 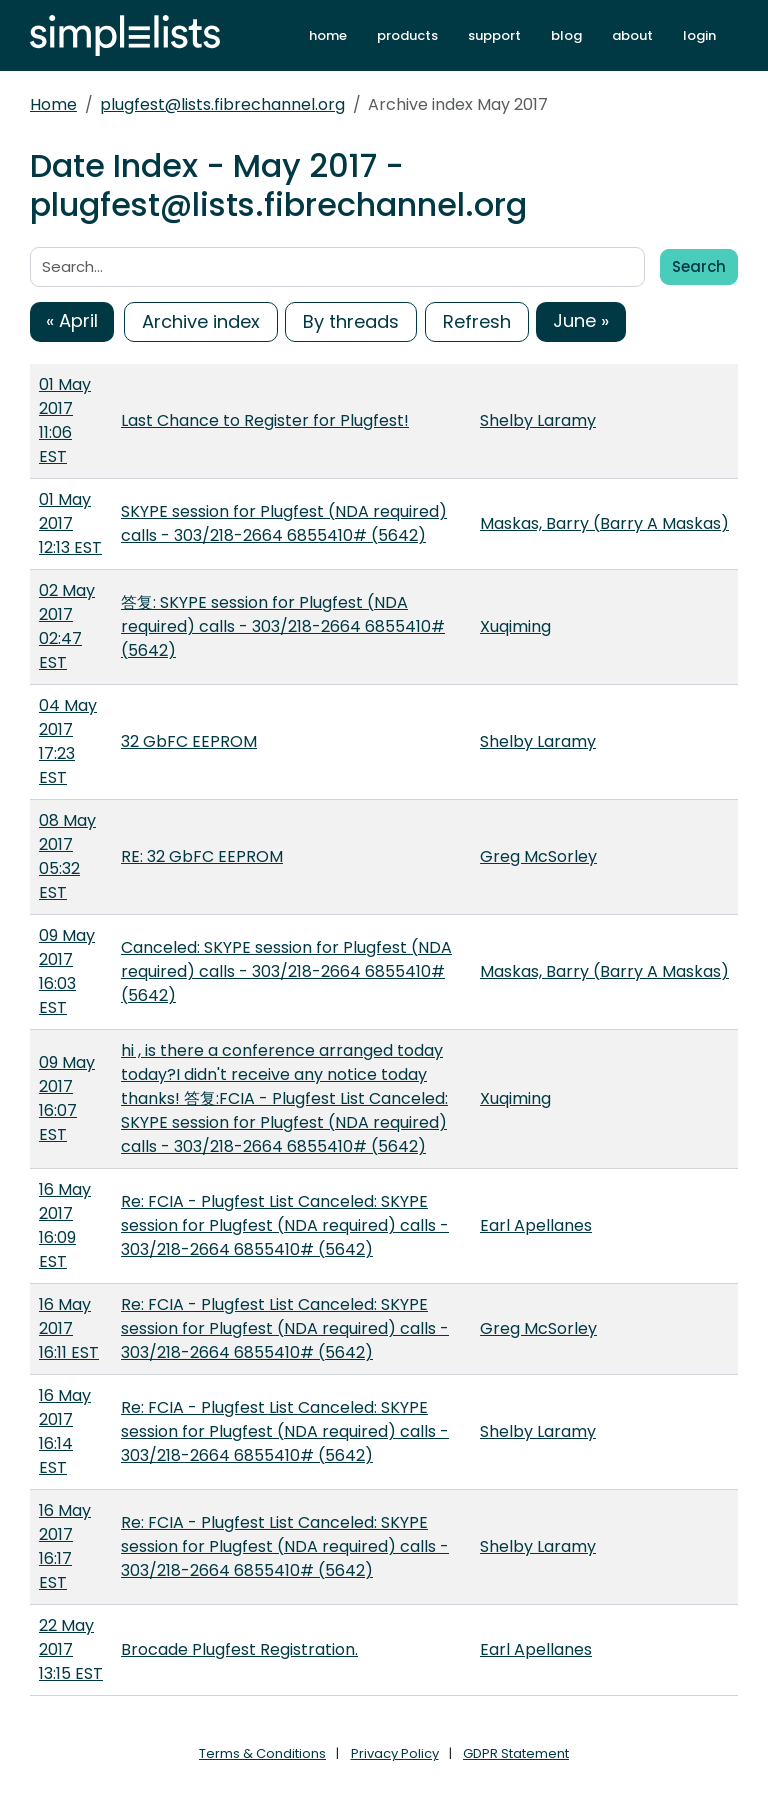 I want to click on 16 May 2017 16:09 EST, so click(x=65, y=1225).